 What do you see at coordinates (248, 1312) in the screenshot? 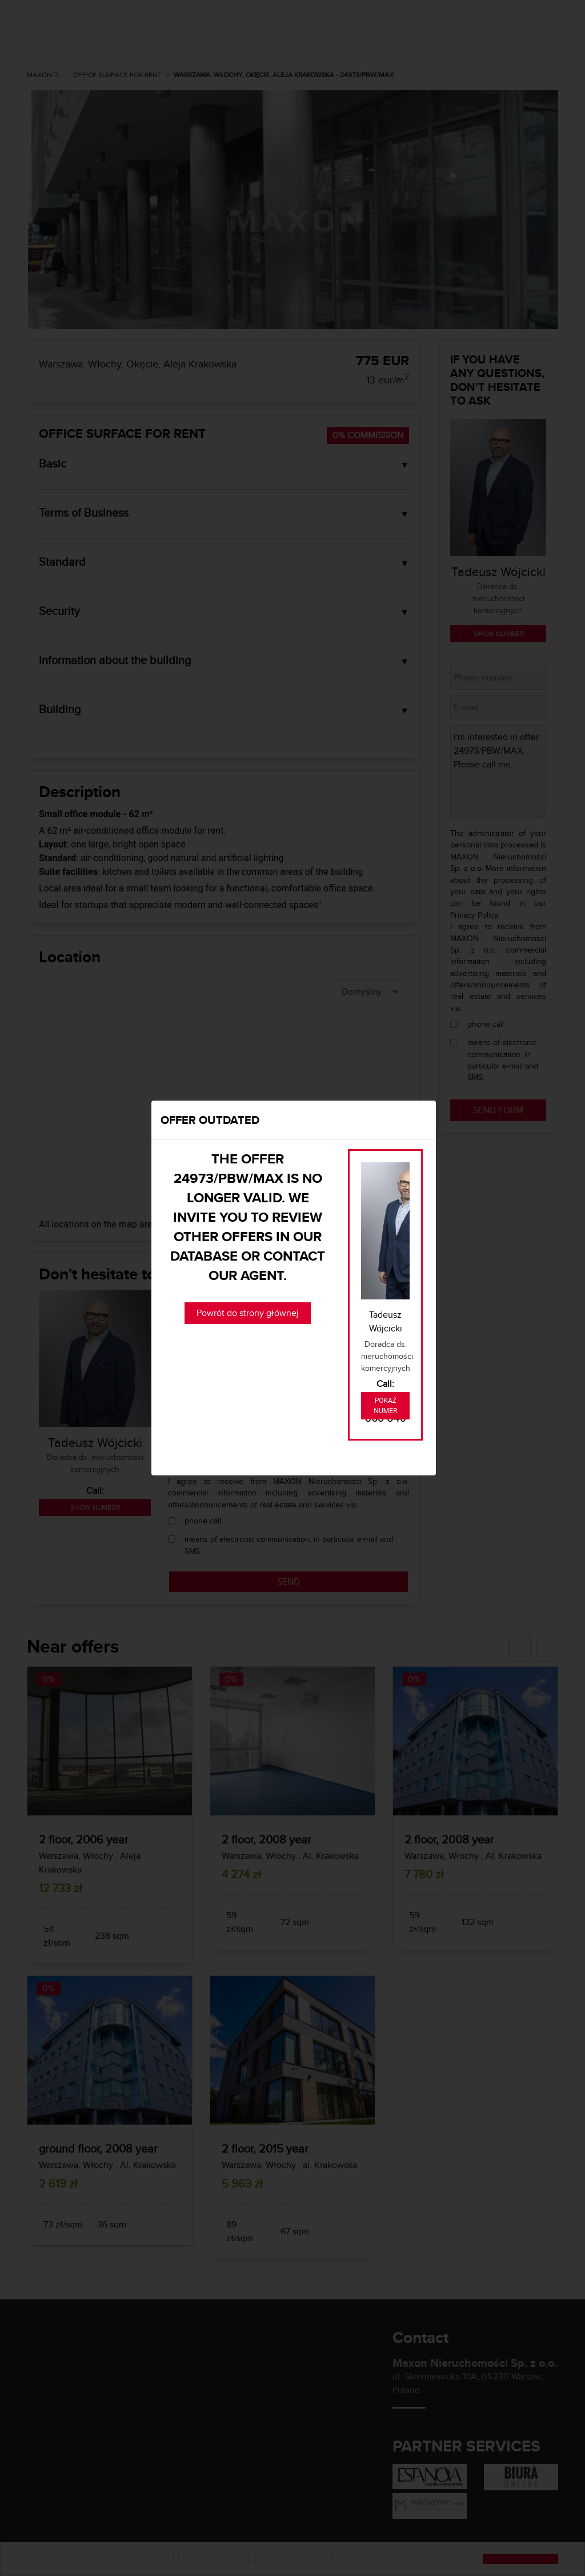
I see `Powrót do strony głównej` at bounding box center [248, 1312].